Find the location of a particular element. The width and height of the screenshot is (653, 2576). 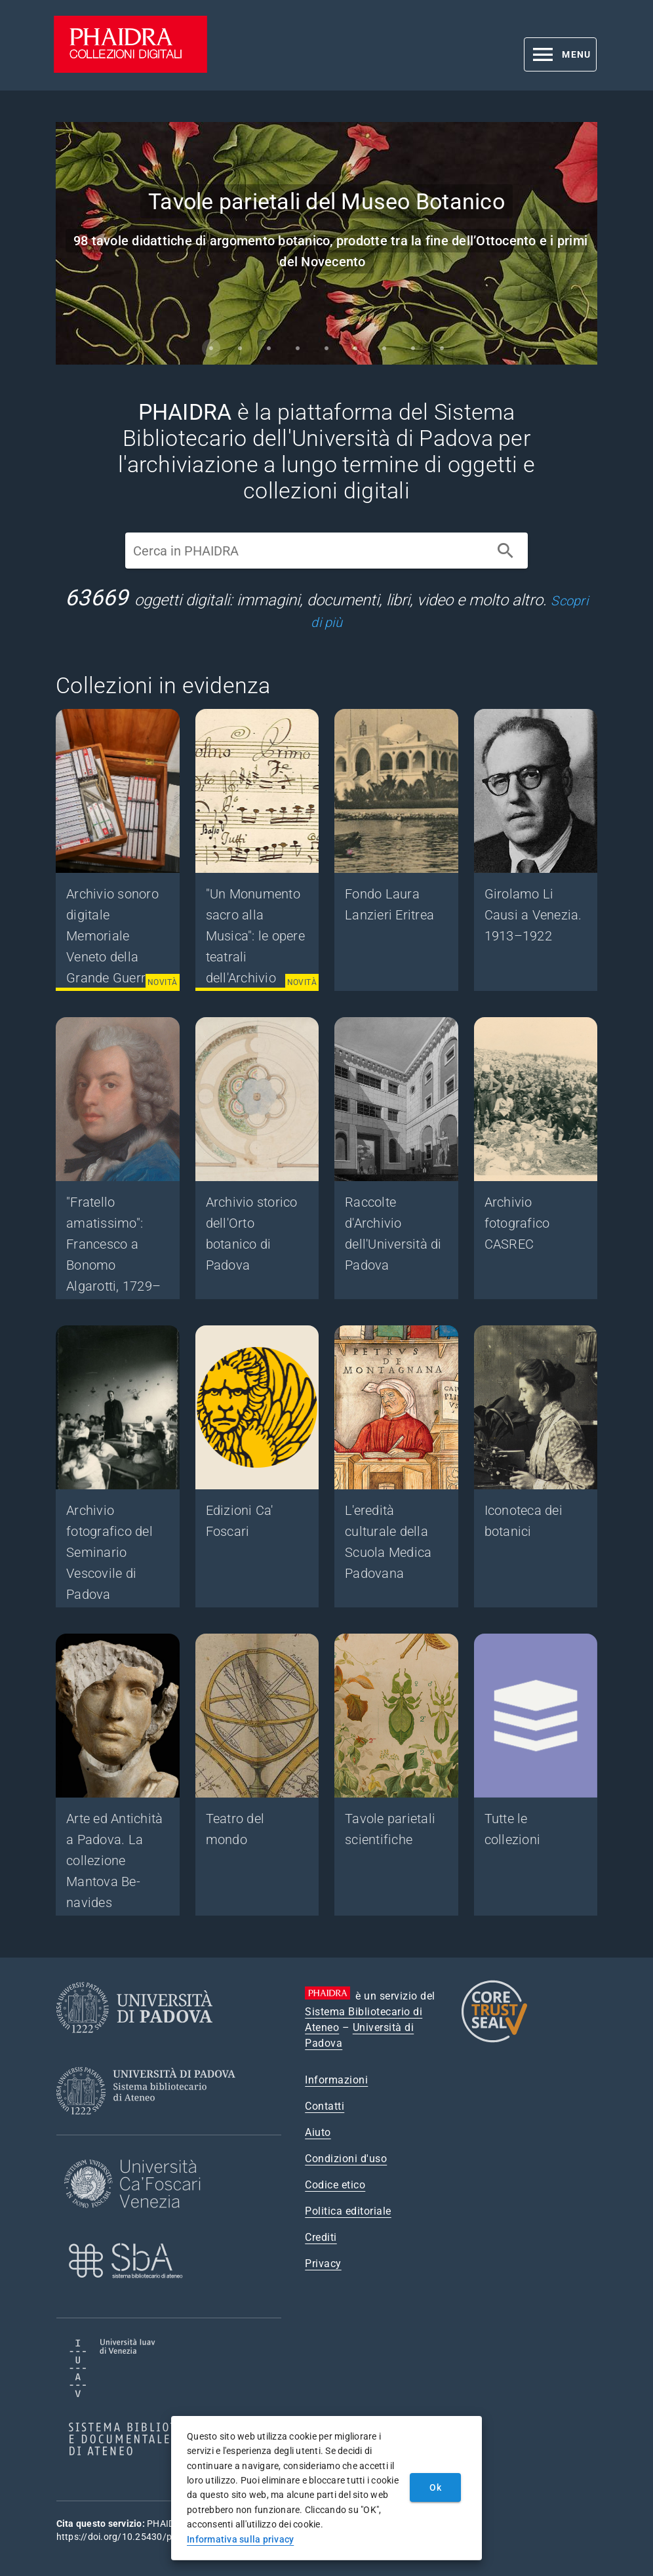

Crediti is located at coordinates (321, 2237).